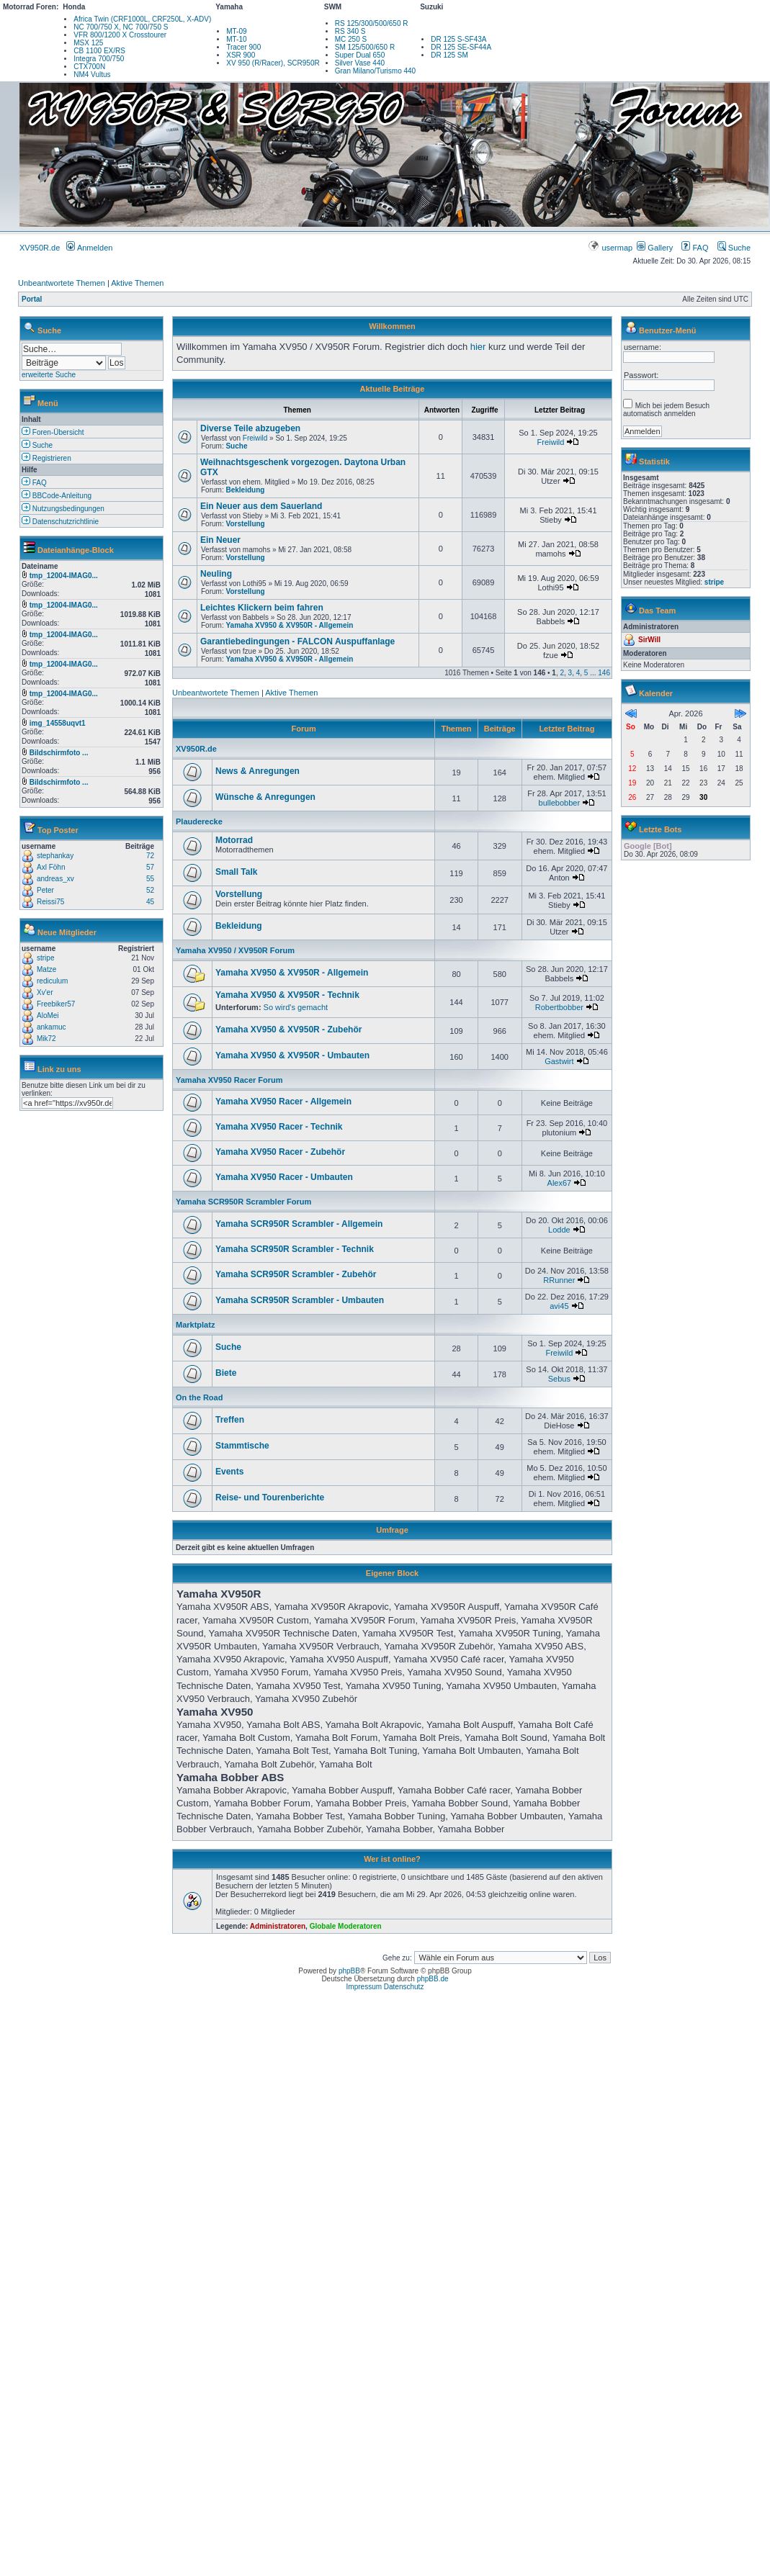  Describe the element at coordinates (287, 995) in the screenshot. I see `Yamaha XV950 & XV950R - Technik` at that location.